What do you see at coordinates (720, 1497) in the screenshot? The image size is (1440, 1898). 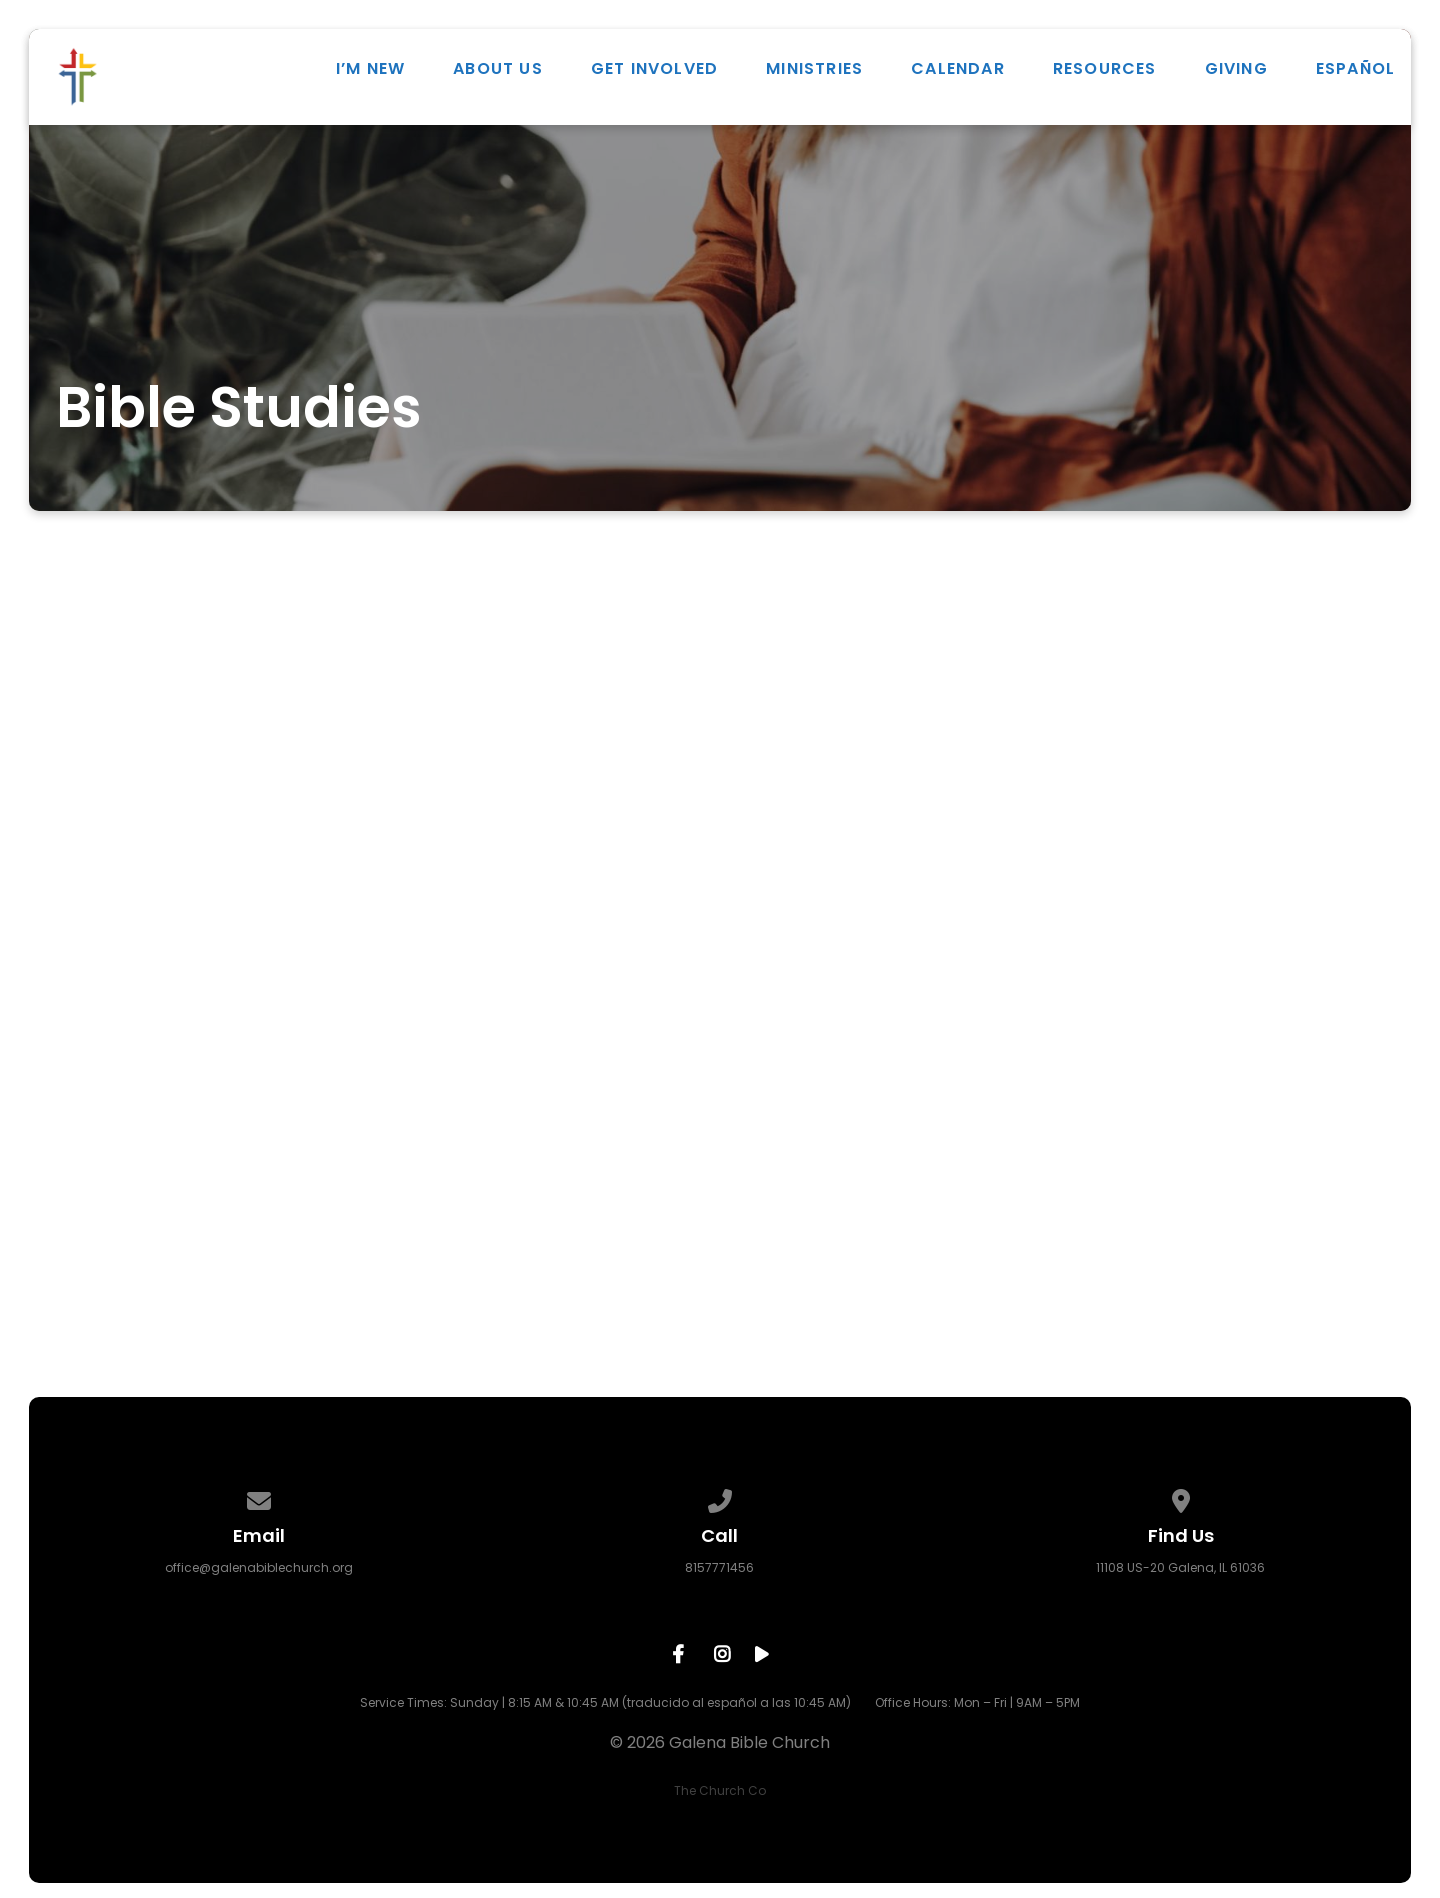 I see `[Call us at 8157771456]` at bounding box center [720, 1497].